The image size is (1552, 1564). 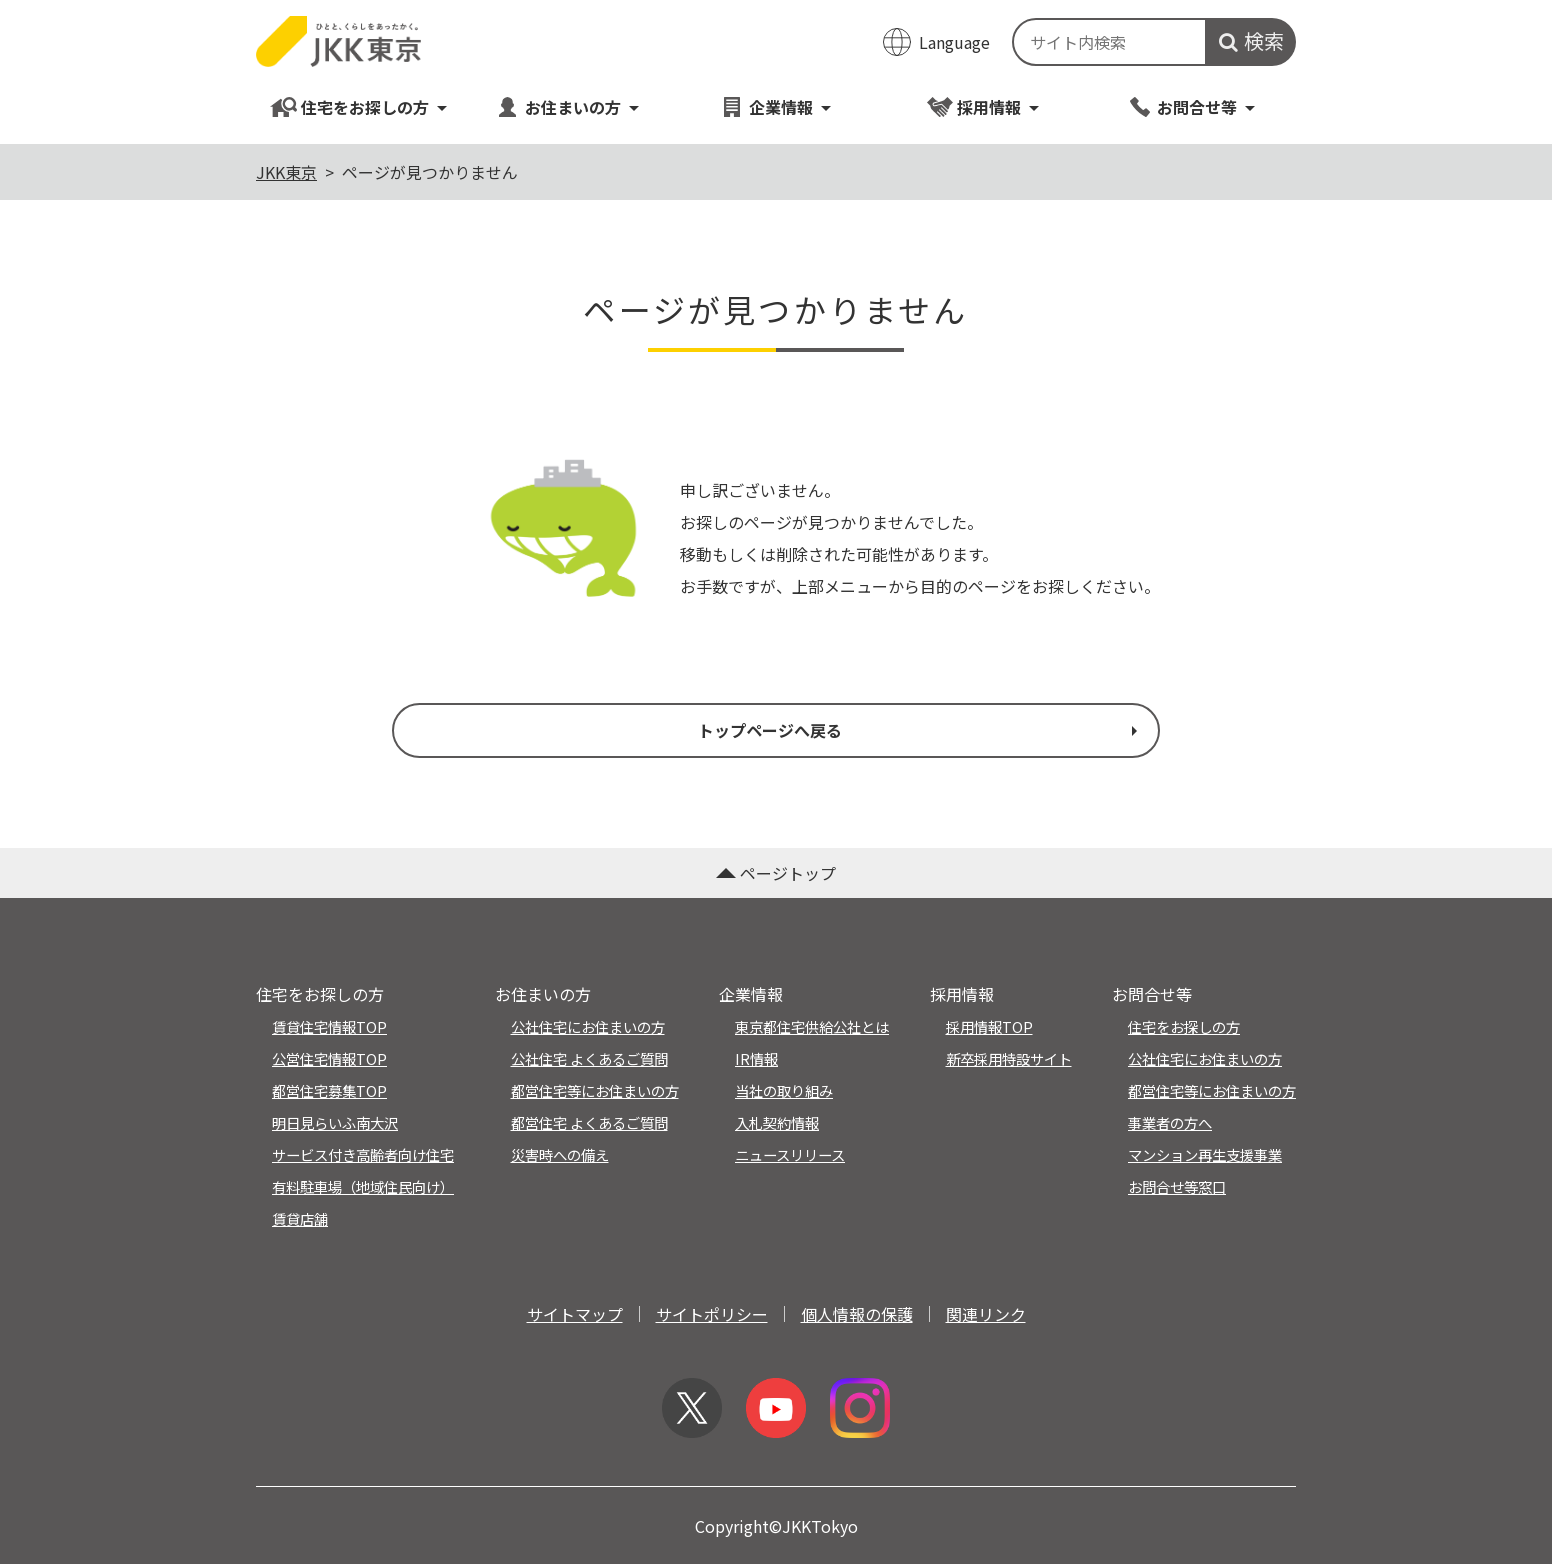 I want to click on 賃貸住宅情報TOP, so click(x=329, y=1026).